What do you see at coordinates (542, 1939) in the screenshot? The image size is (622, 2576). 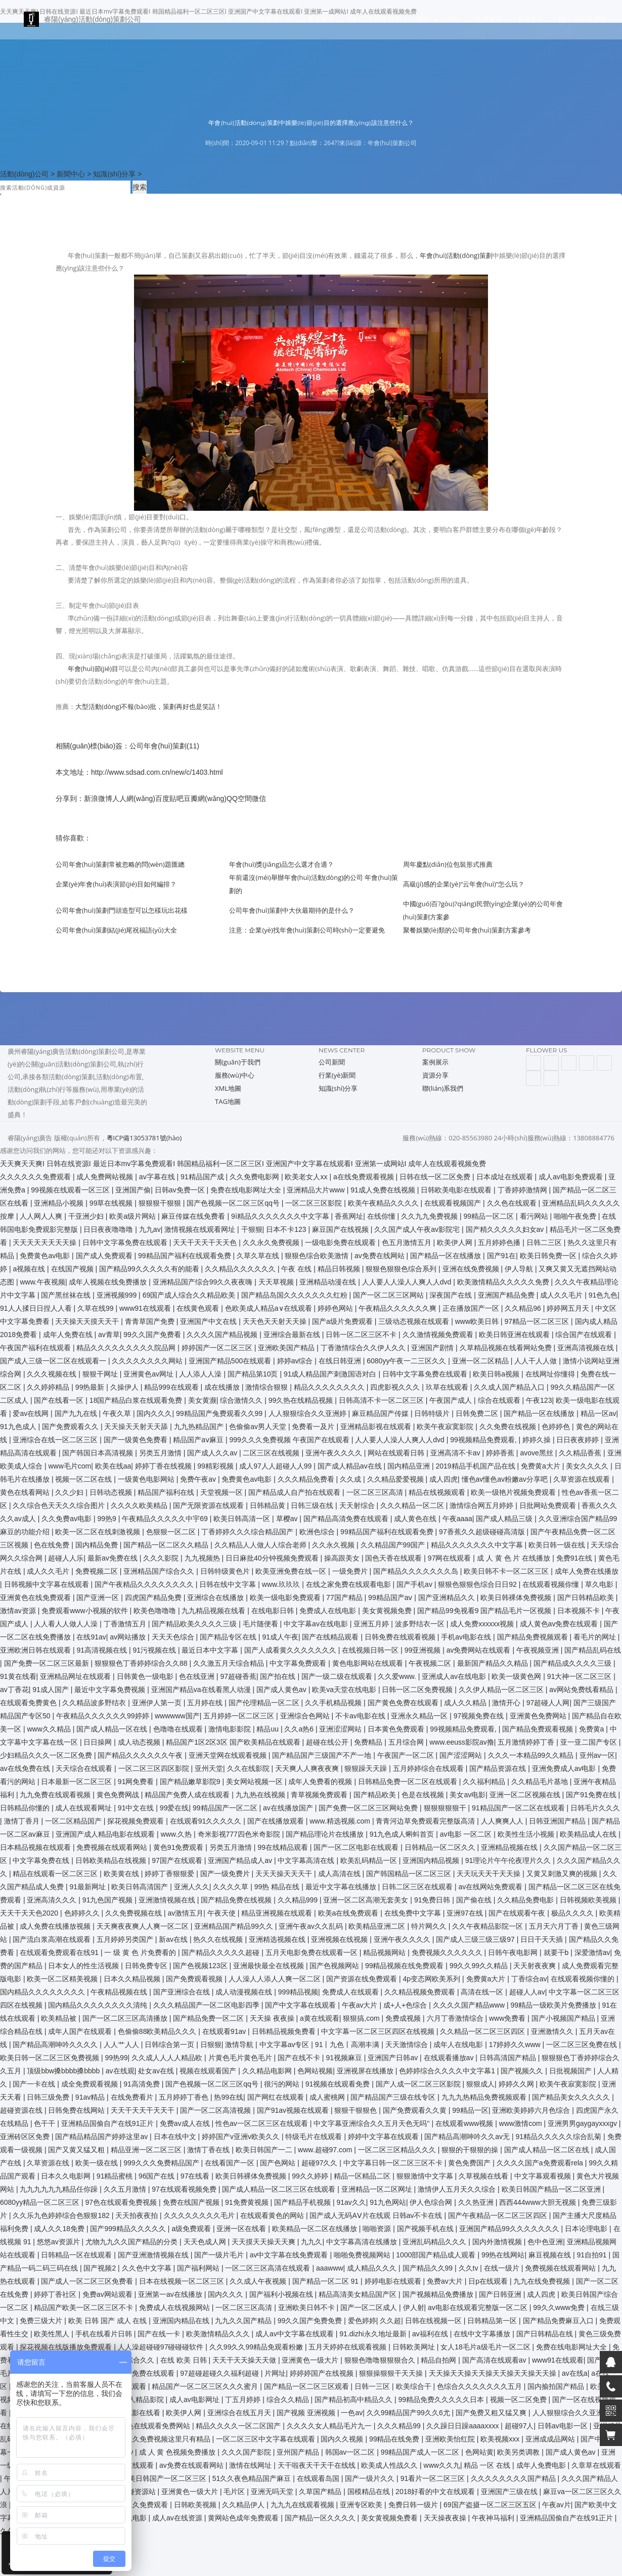 I see `日日干天天插` at bounding box center [542, 1939].